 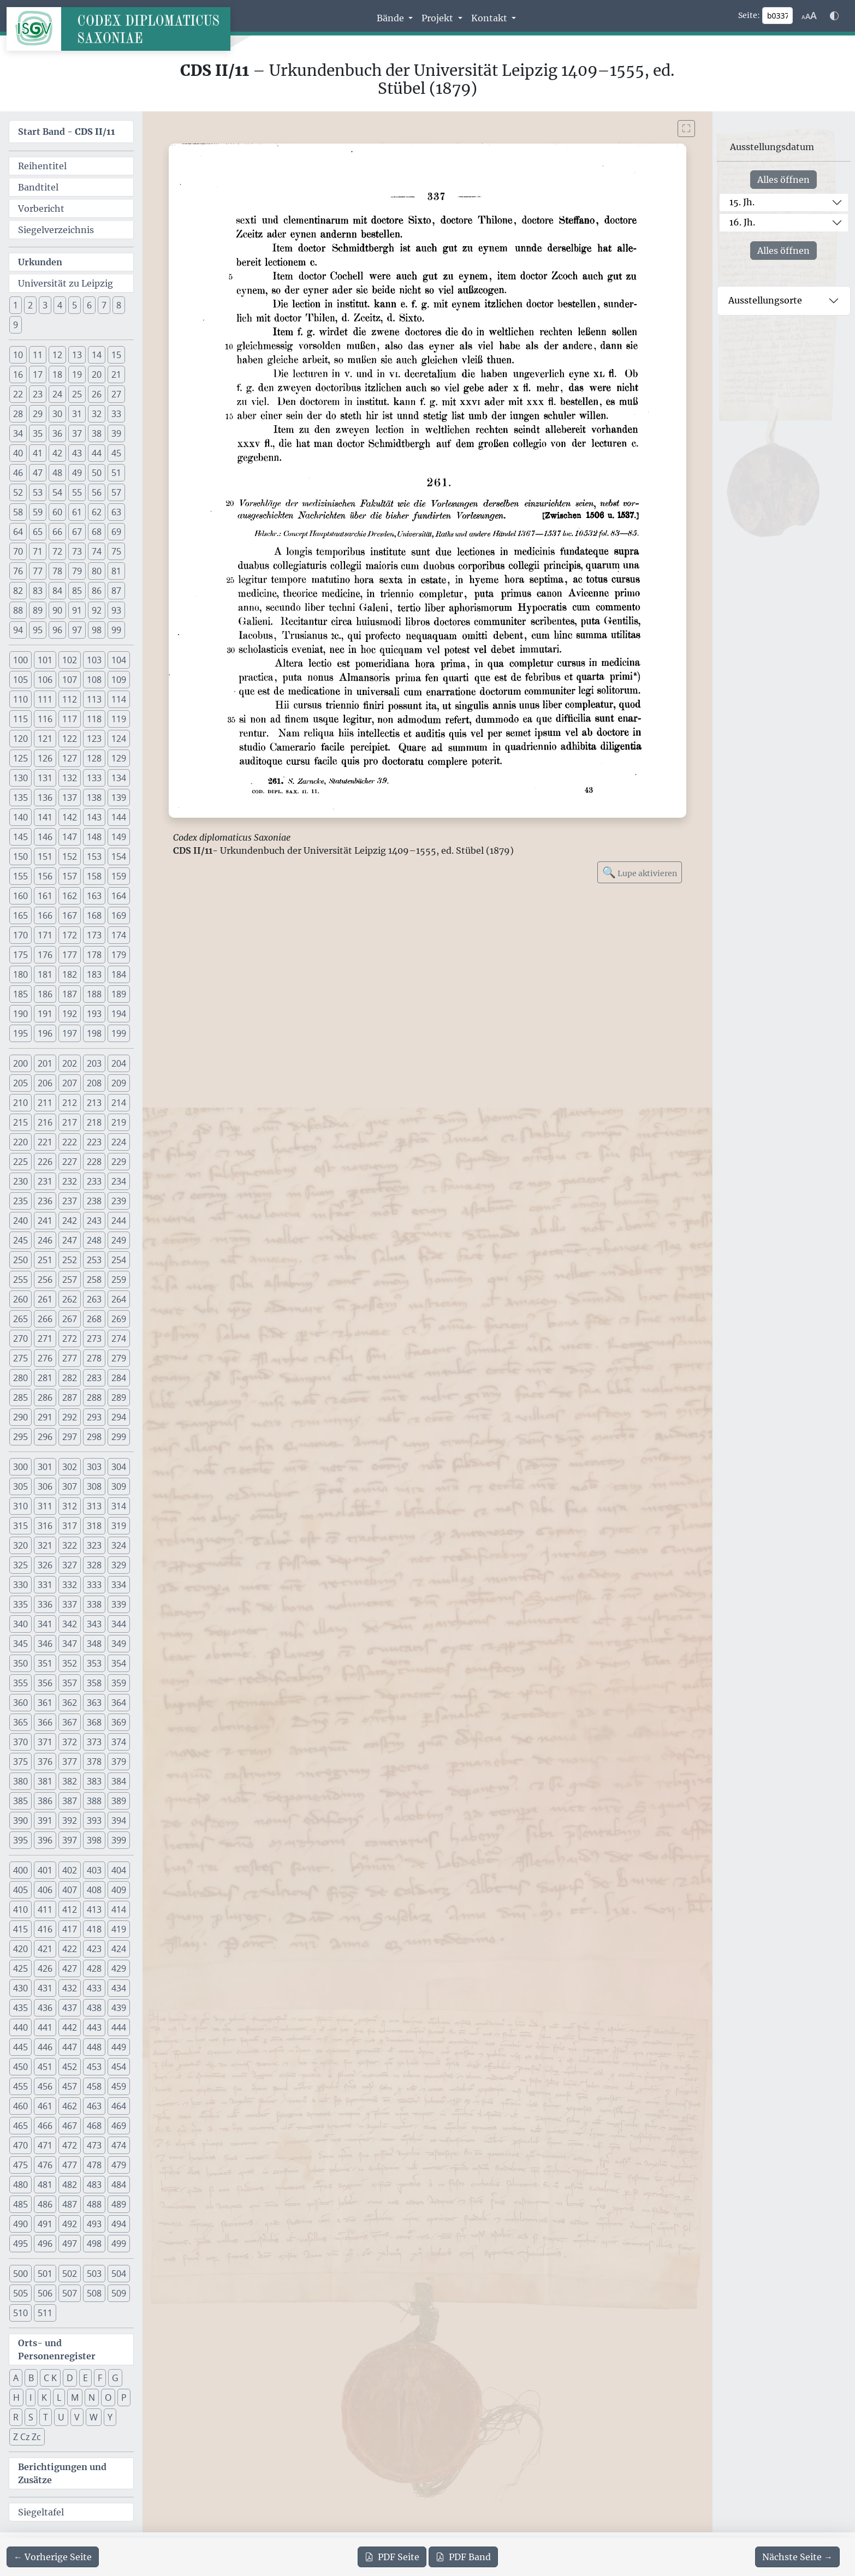 What do you see at coordinates (94, 856) in the screenshot?
I see `153 [button]` at bounding box center [94, 856].